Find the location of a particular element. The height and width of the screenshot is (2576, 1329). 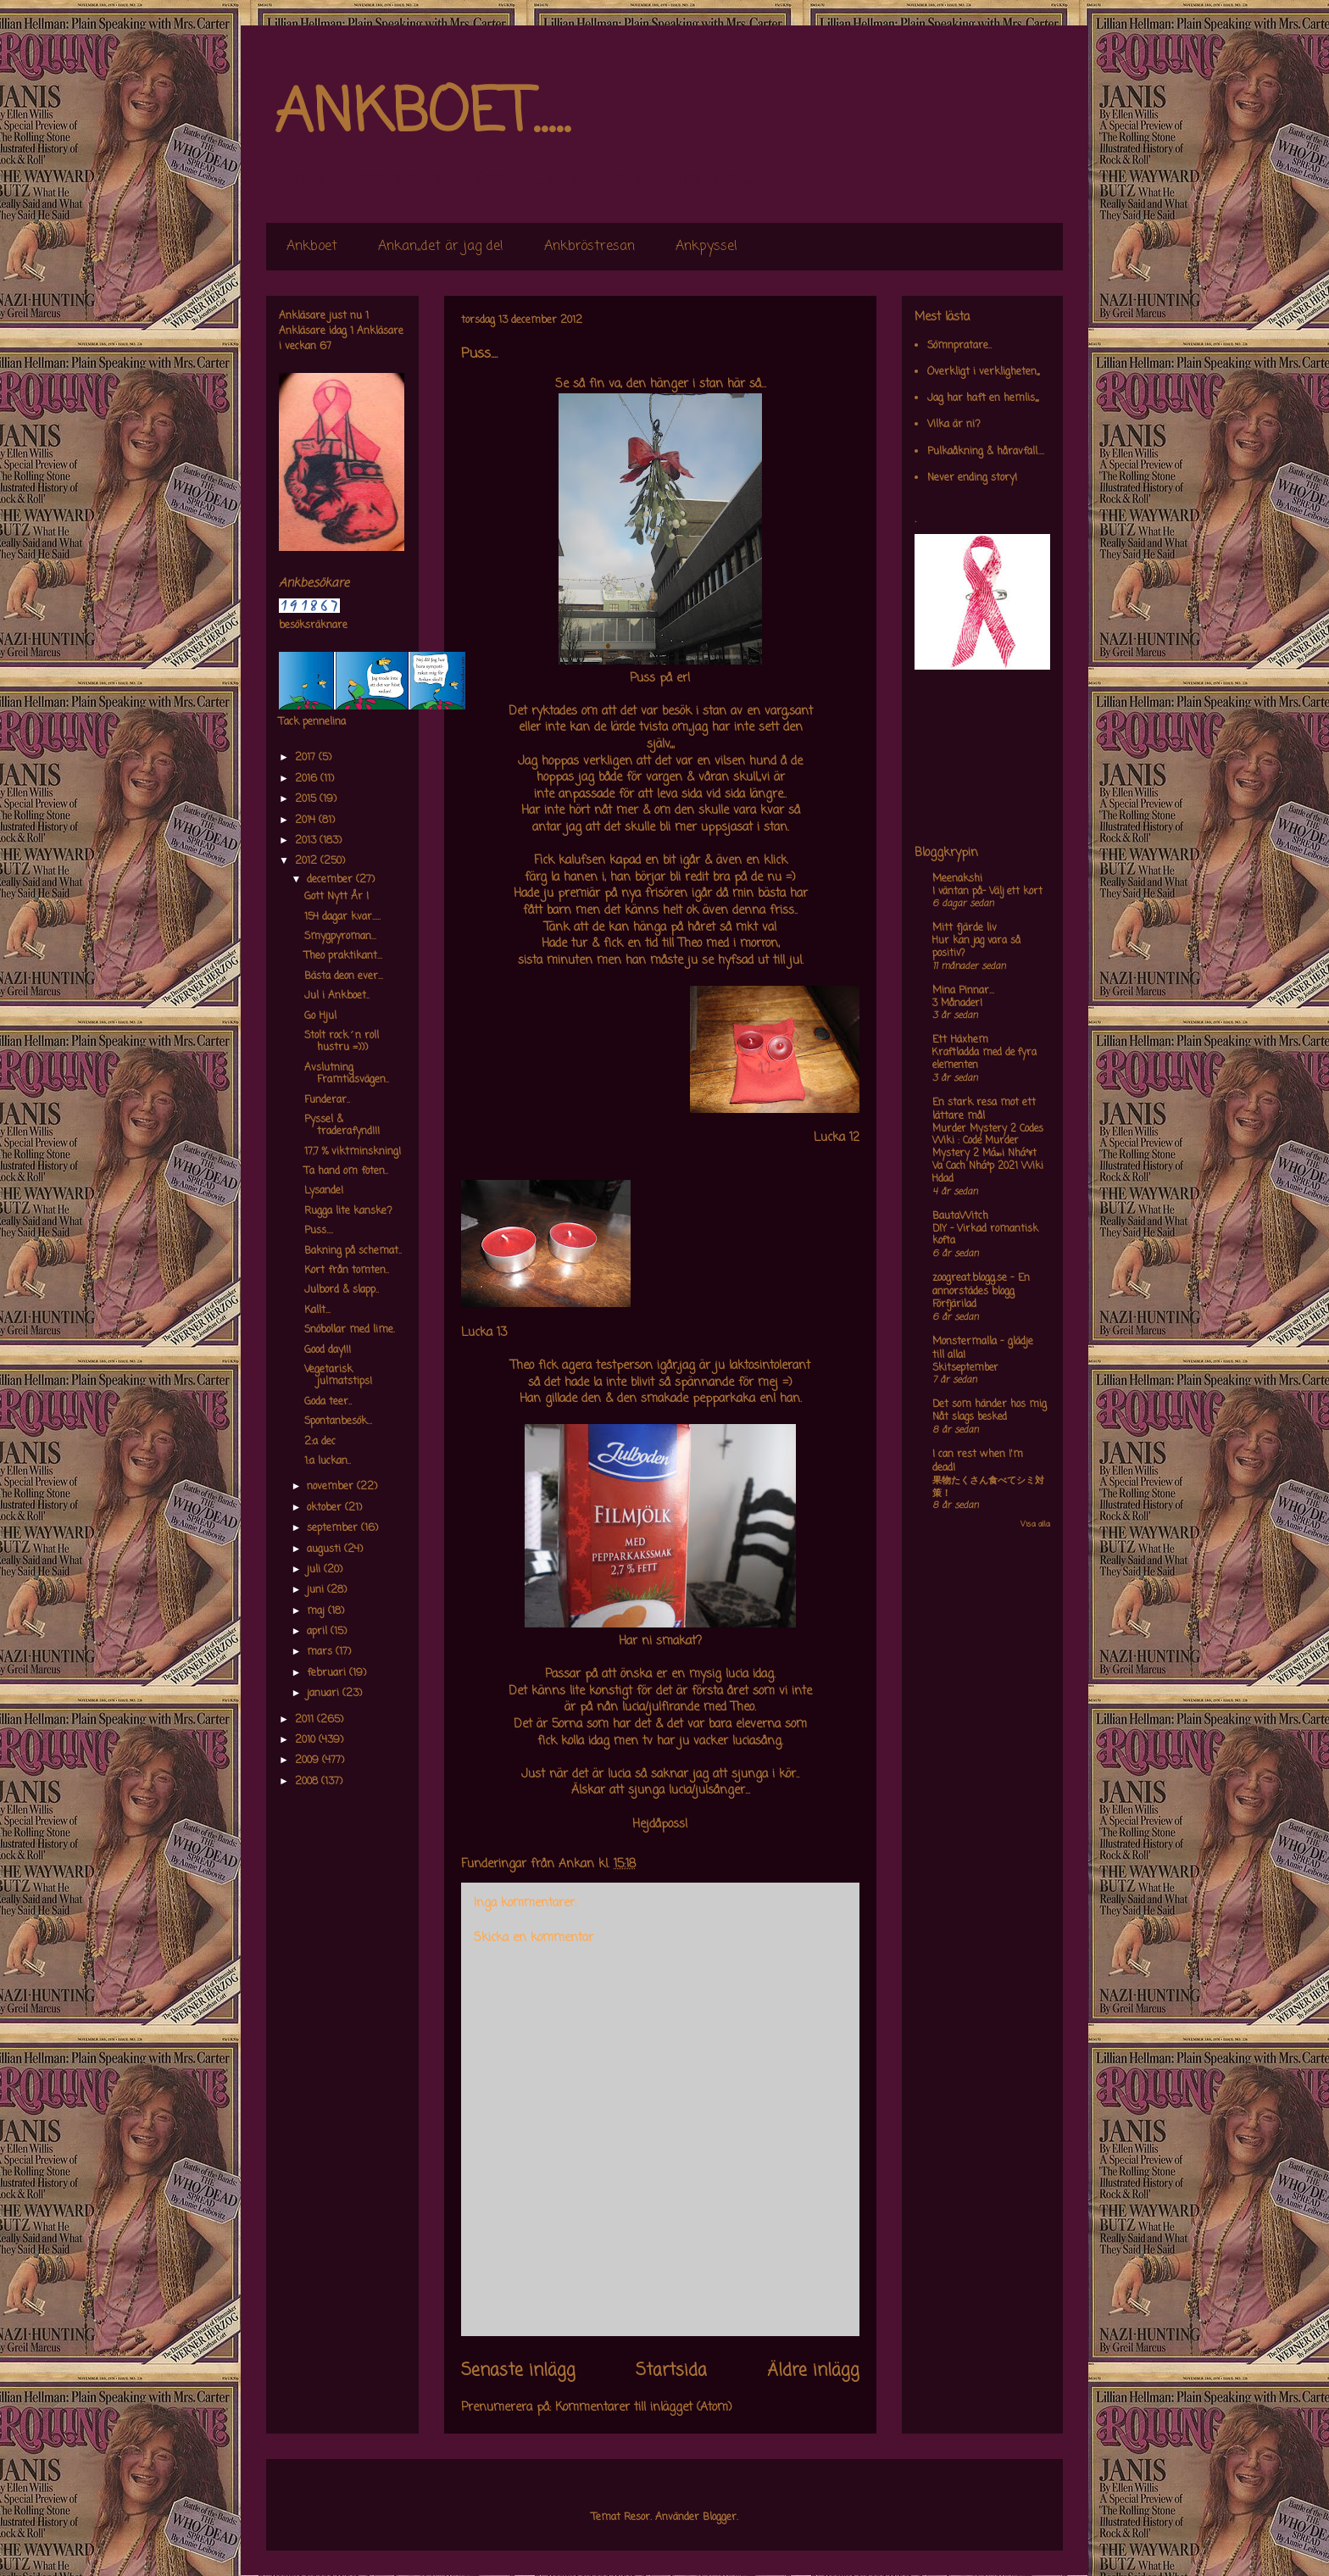

154 dagar kvar..... is located at coordinates (342, 917).